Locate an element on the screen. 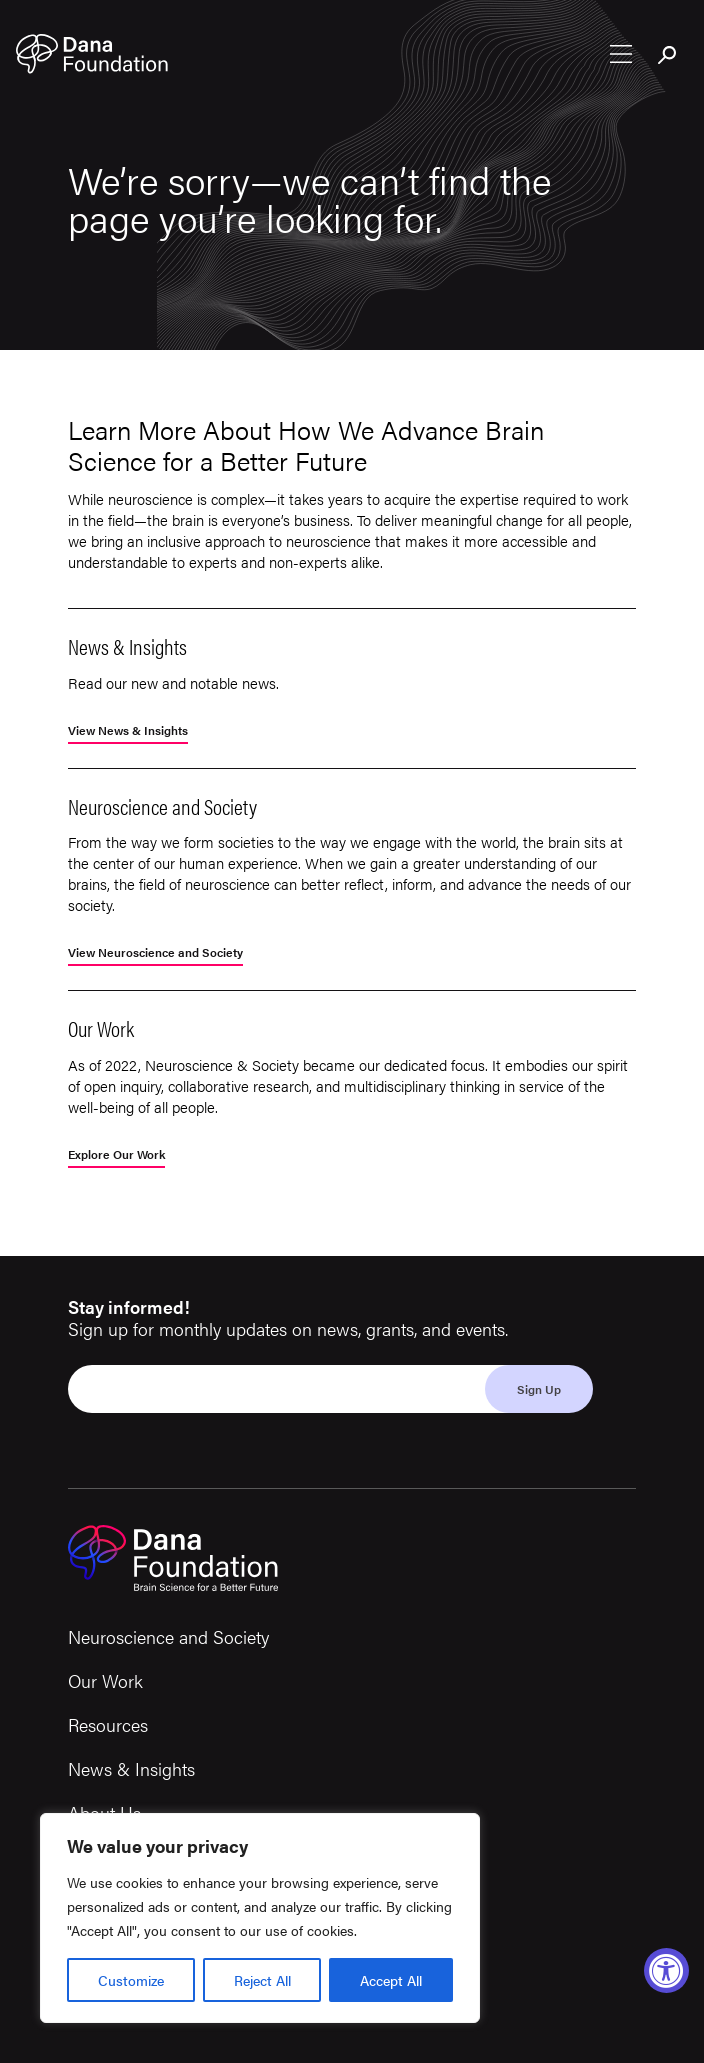 This screenshot has width=704, height=2063. Explore Our Work is located at coordinates (116, 1155).